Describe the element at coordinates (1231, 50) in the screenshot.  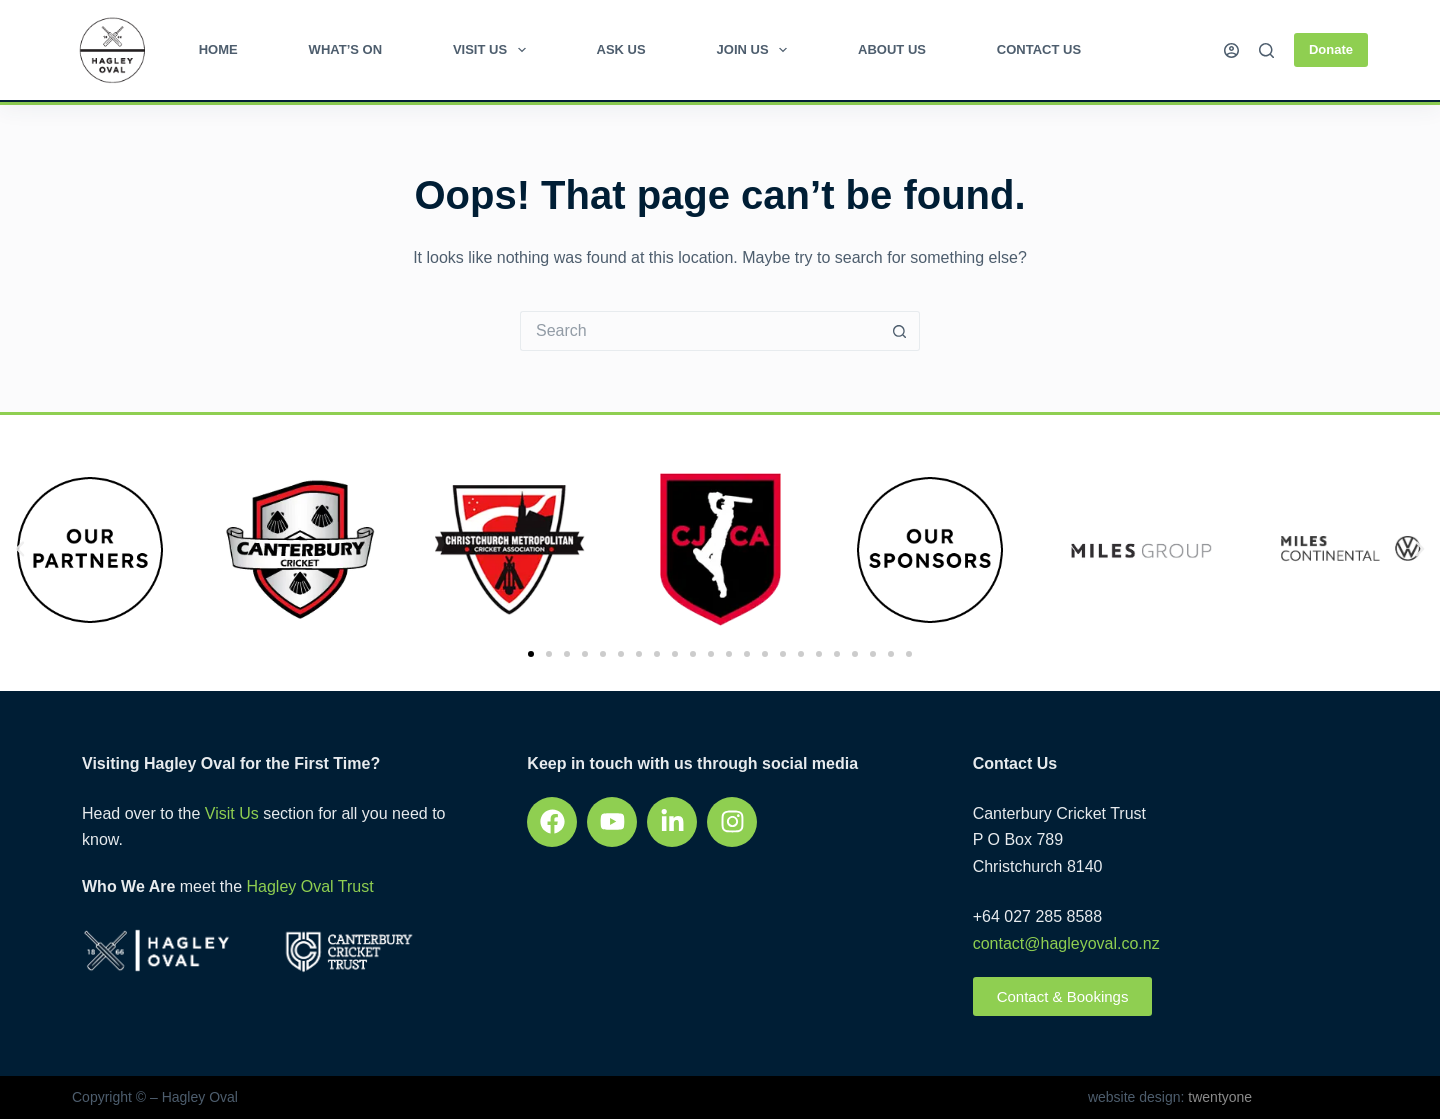
I see `[Login]` at that location.